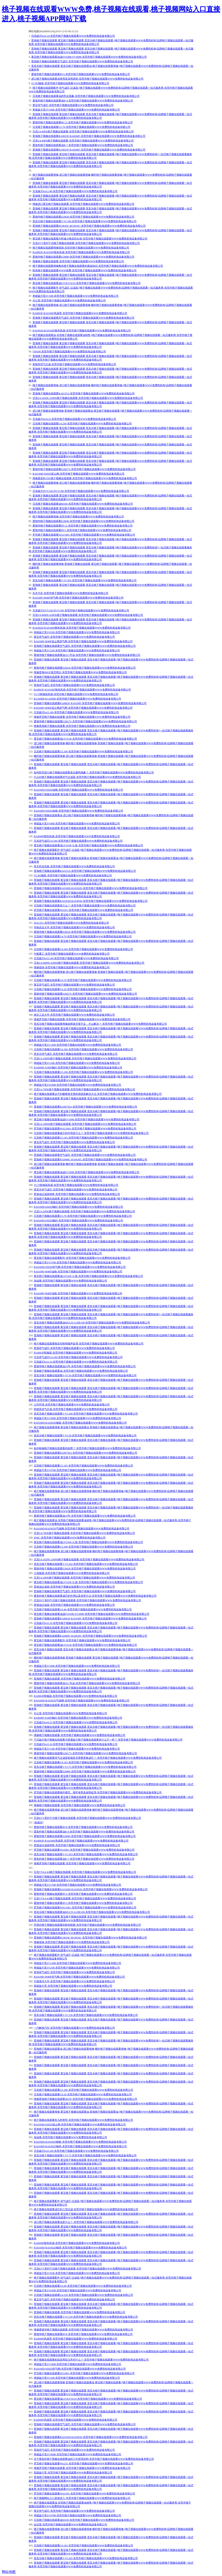 Image resolution: width=222 pixels, height=2576 pixels. I want to click on 维修现场-东莞市桃子视频在线观看WWW免费胜机电设备有限公司, so click(72, 967).